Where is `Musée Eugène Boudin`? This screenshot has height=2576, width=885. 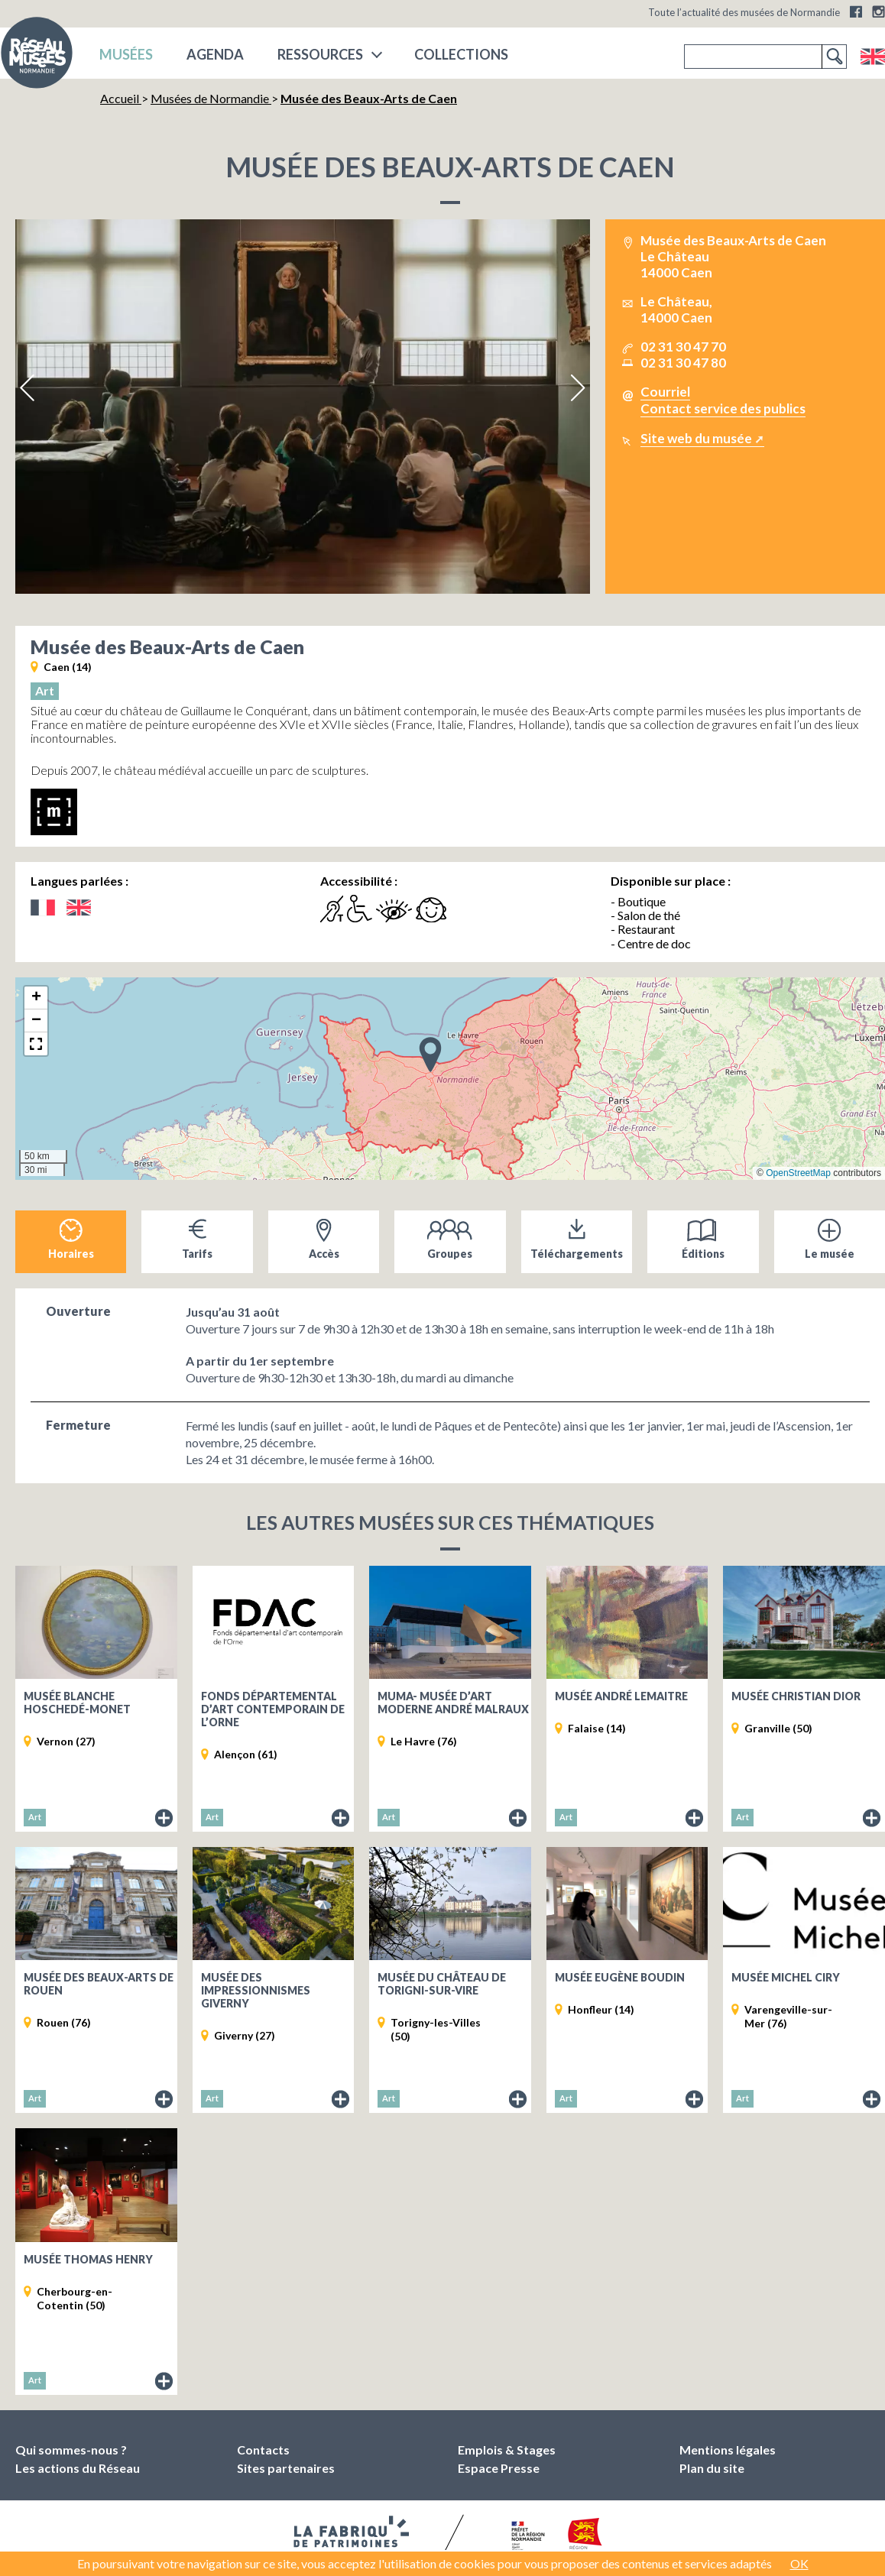 Musée Eugène Boudin is located at coordinates (620, 1977).